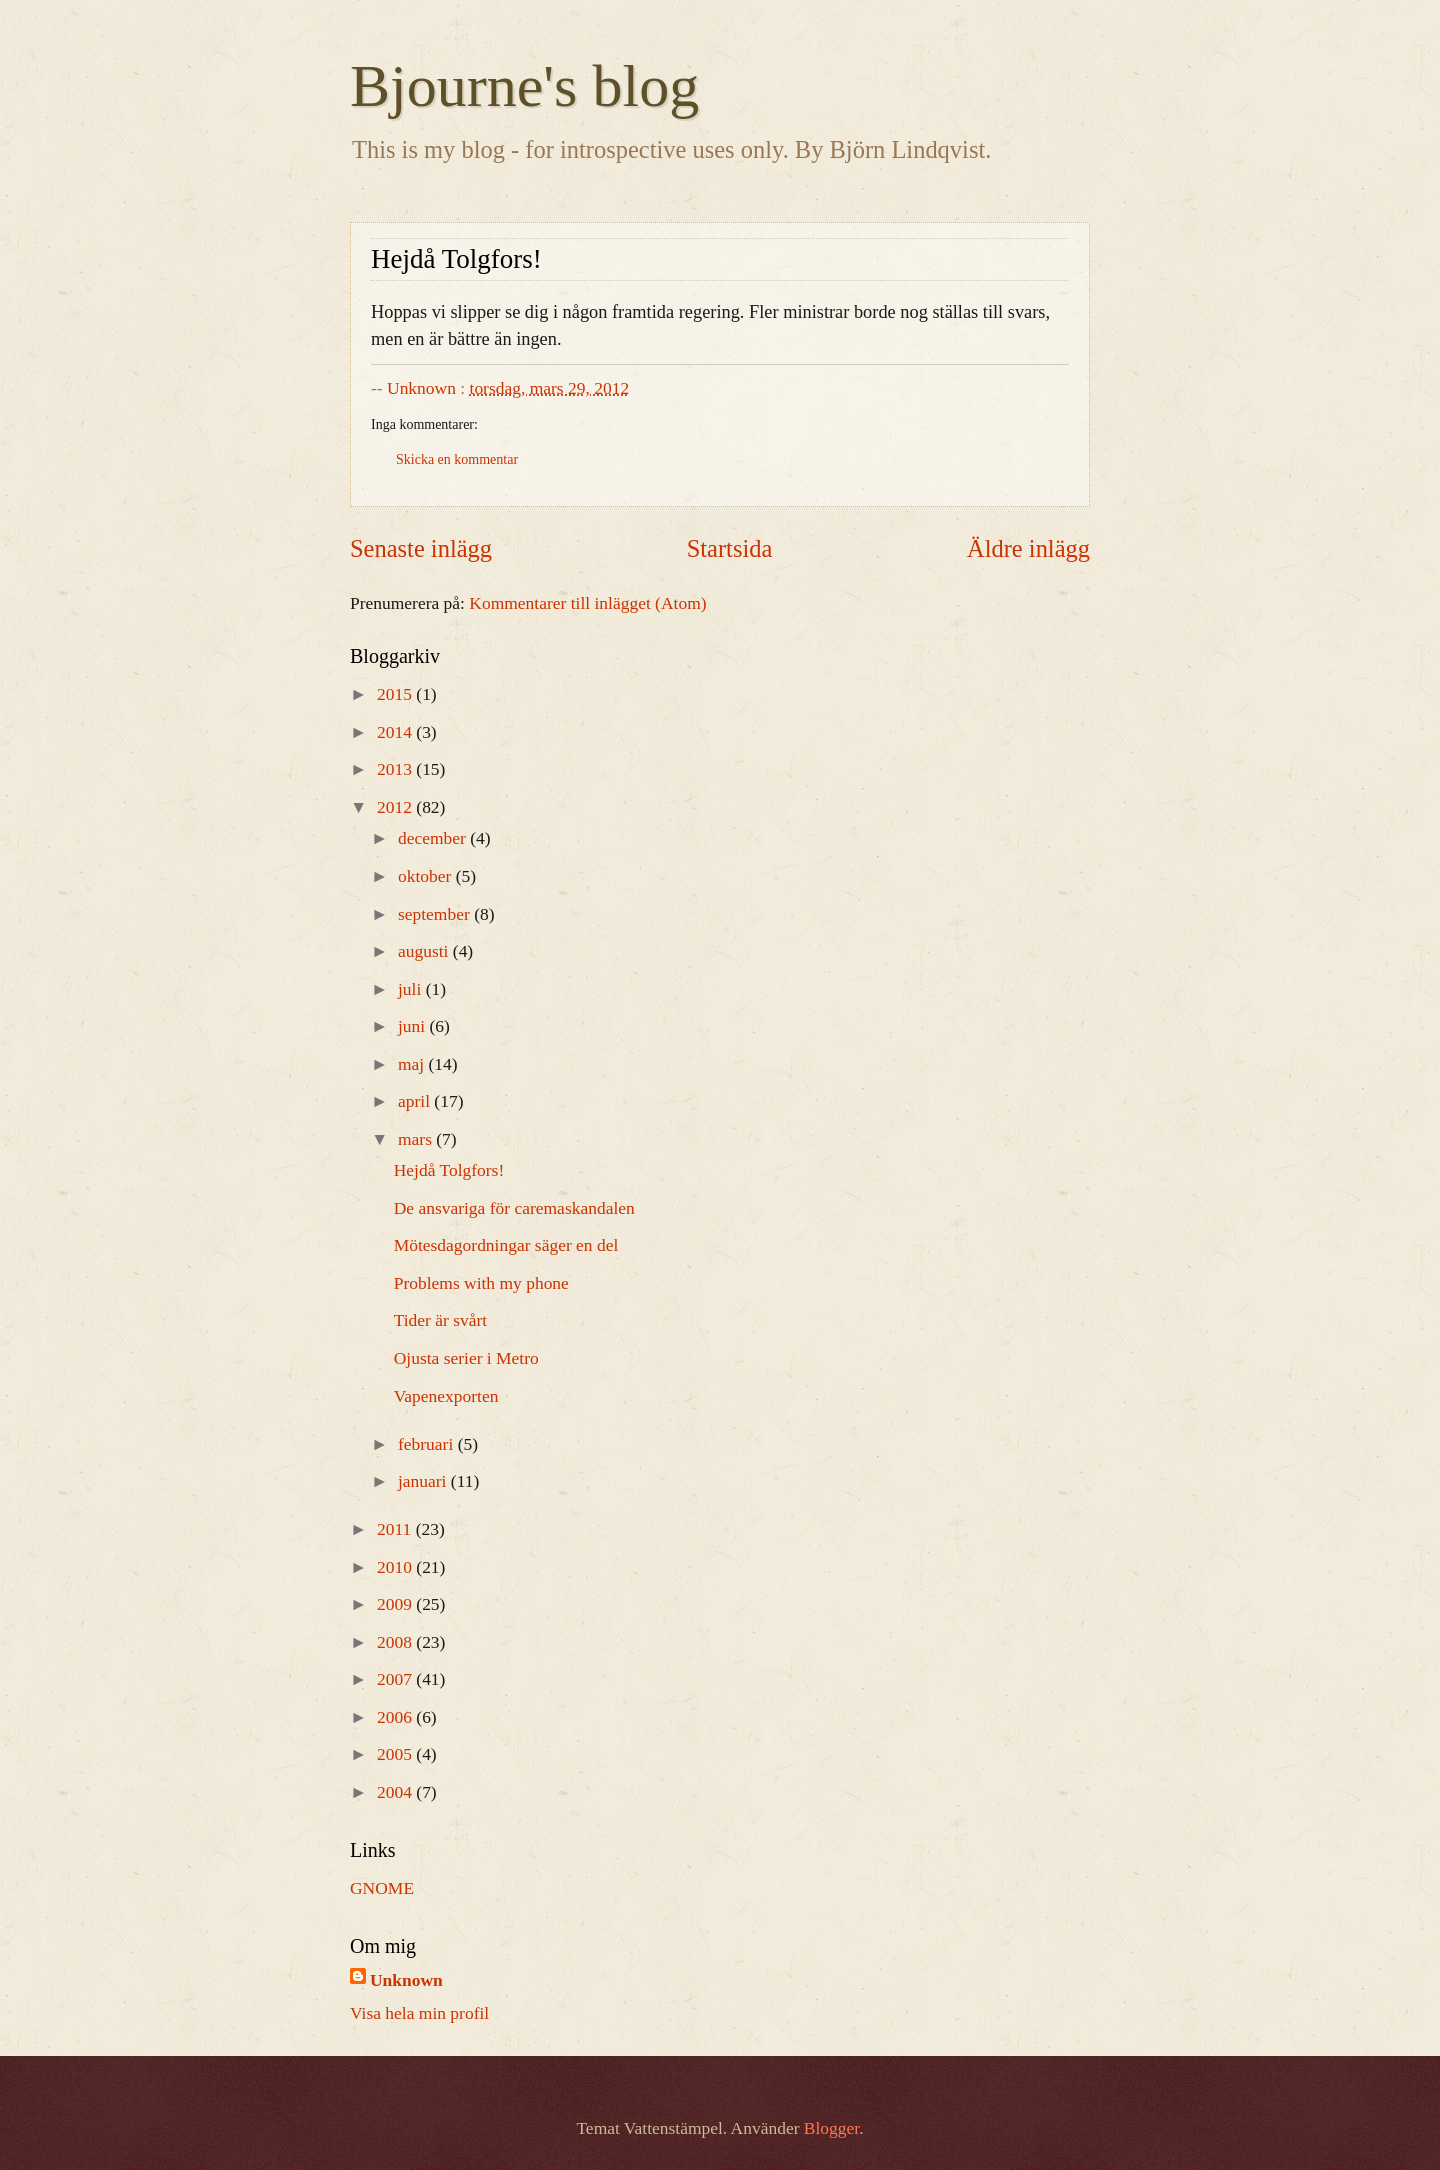  I want to click on Senaste inlägg, so click(421, 548).